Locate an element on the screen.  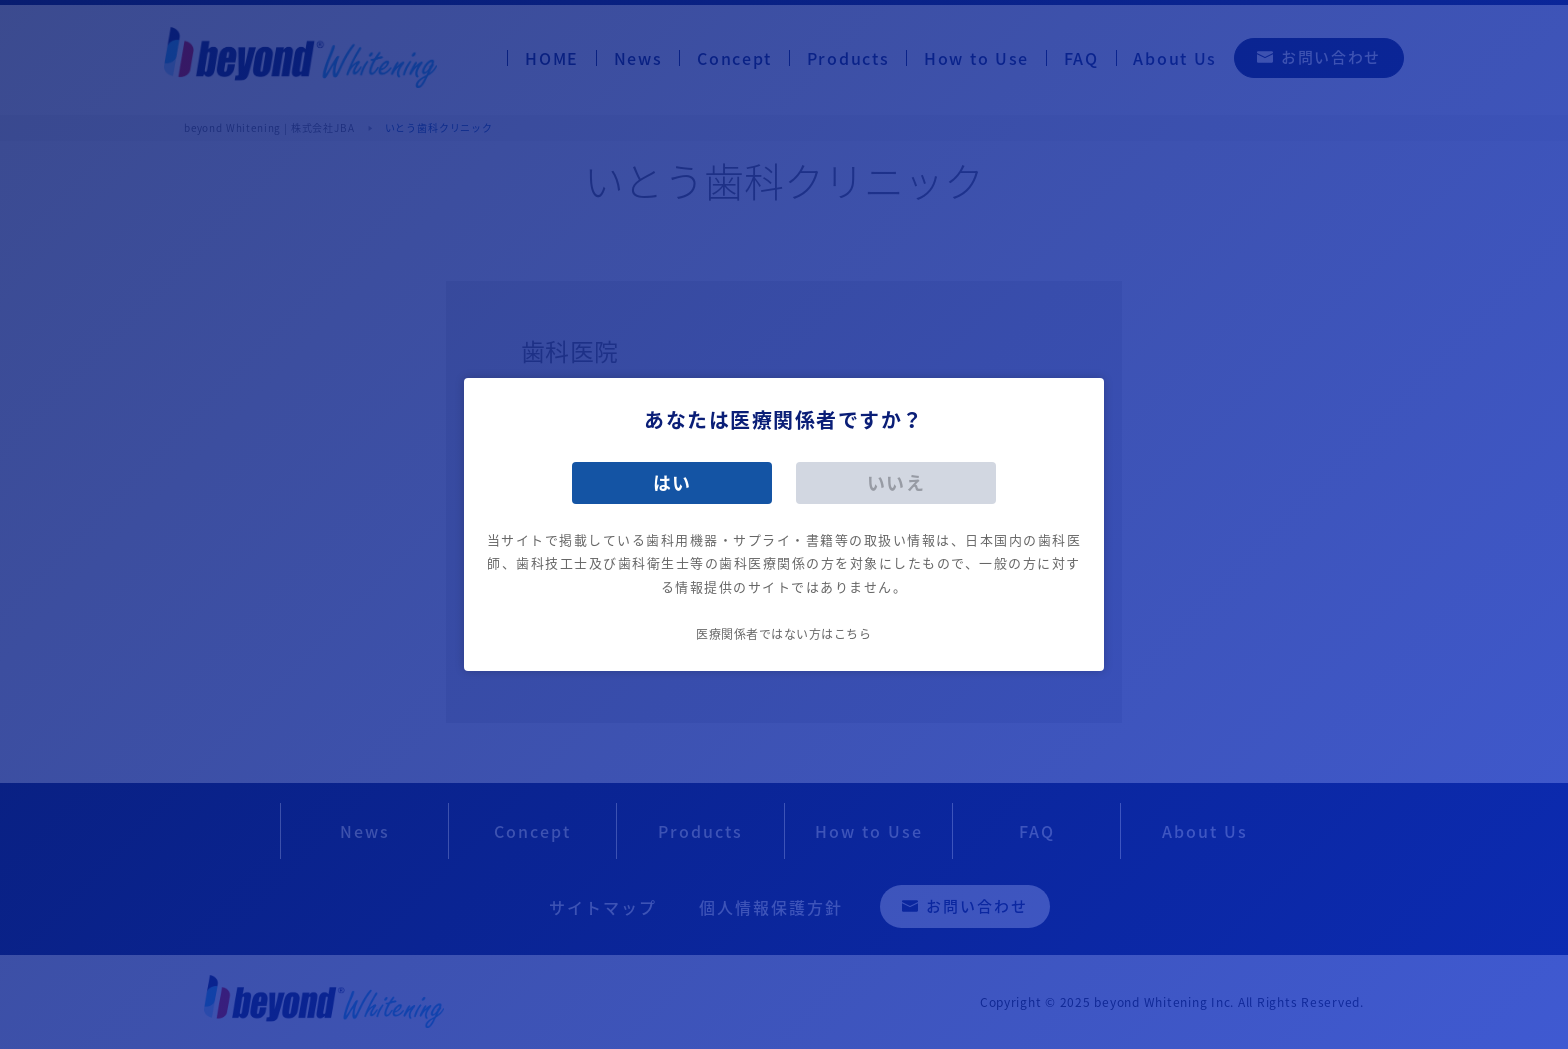
いいえ is located at coordinates (896, 482).